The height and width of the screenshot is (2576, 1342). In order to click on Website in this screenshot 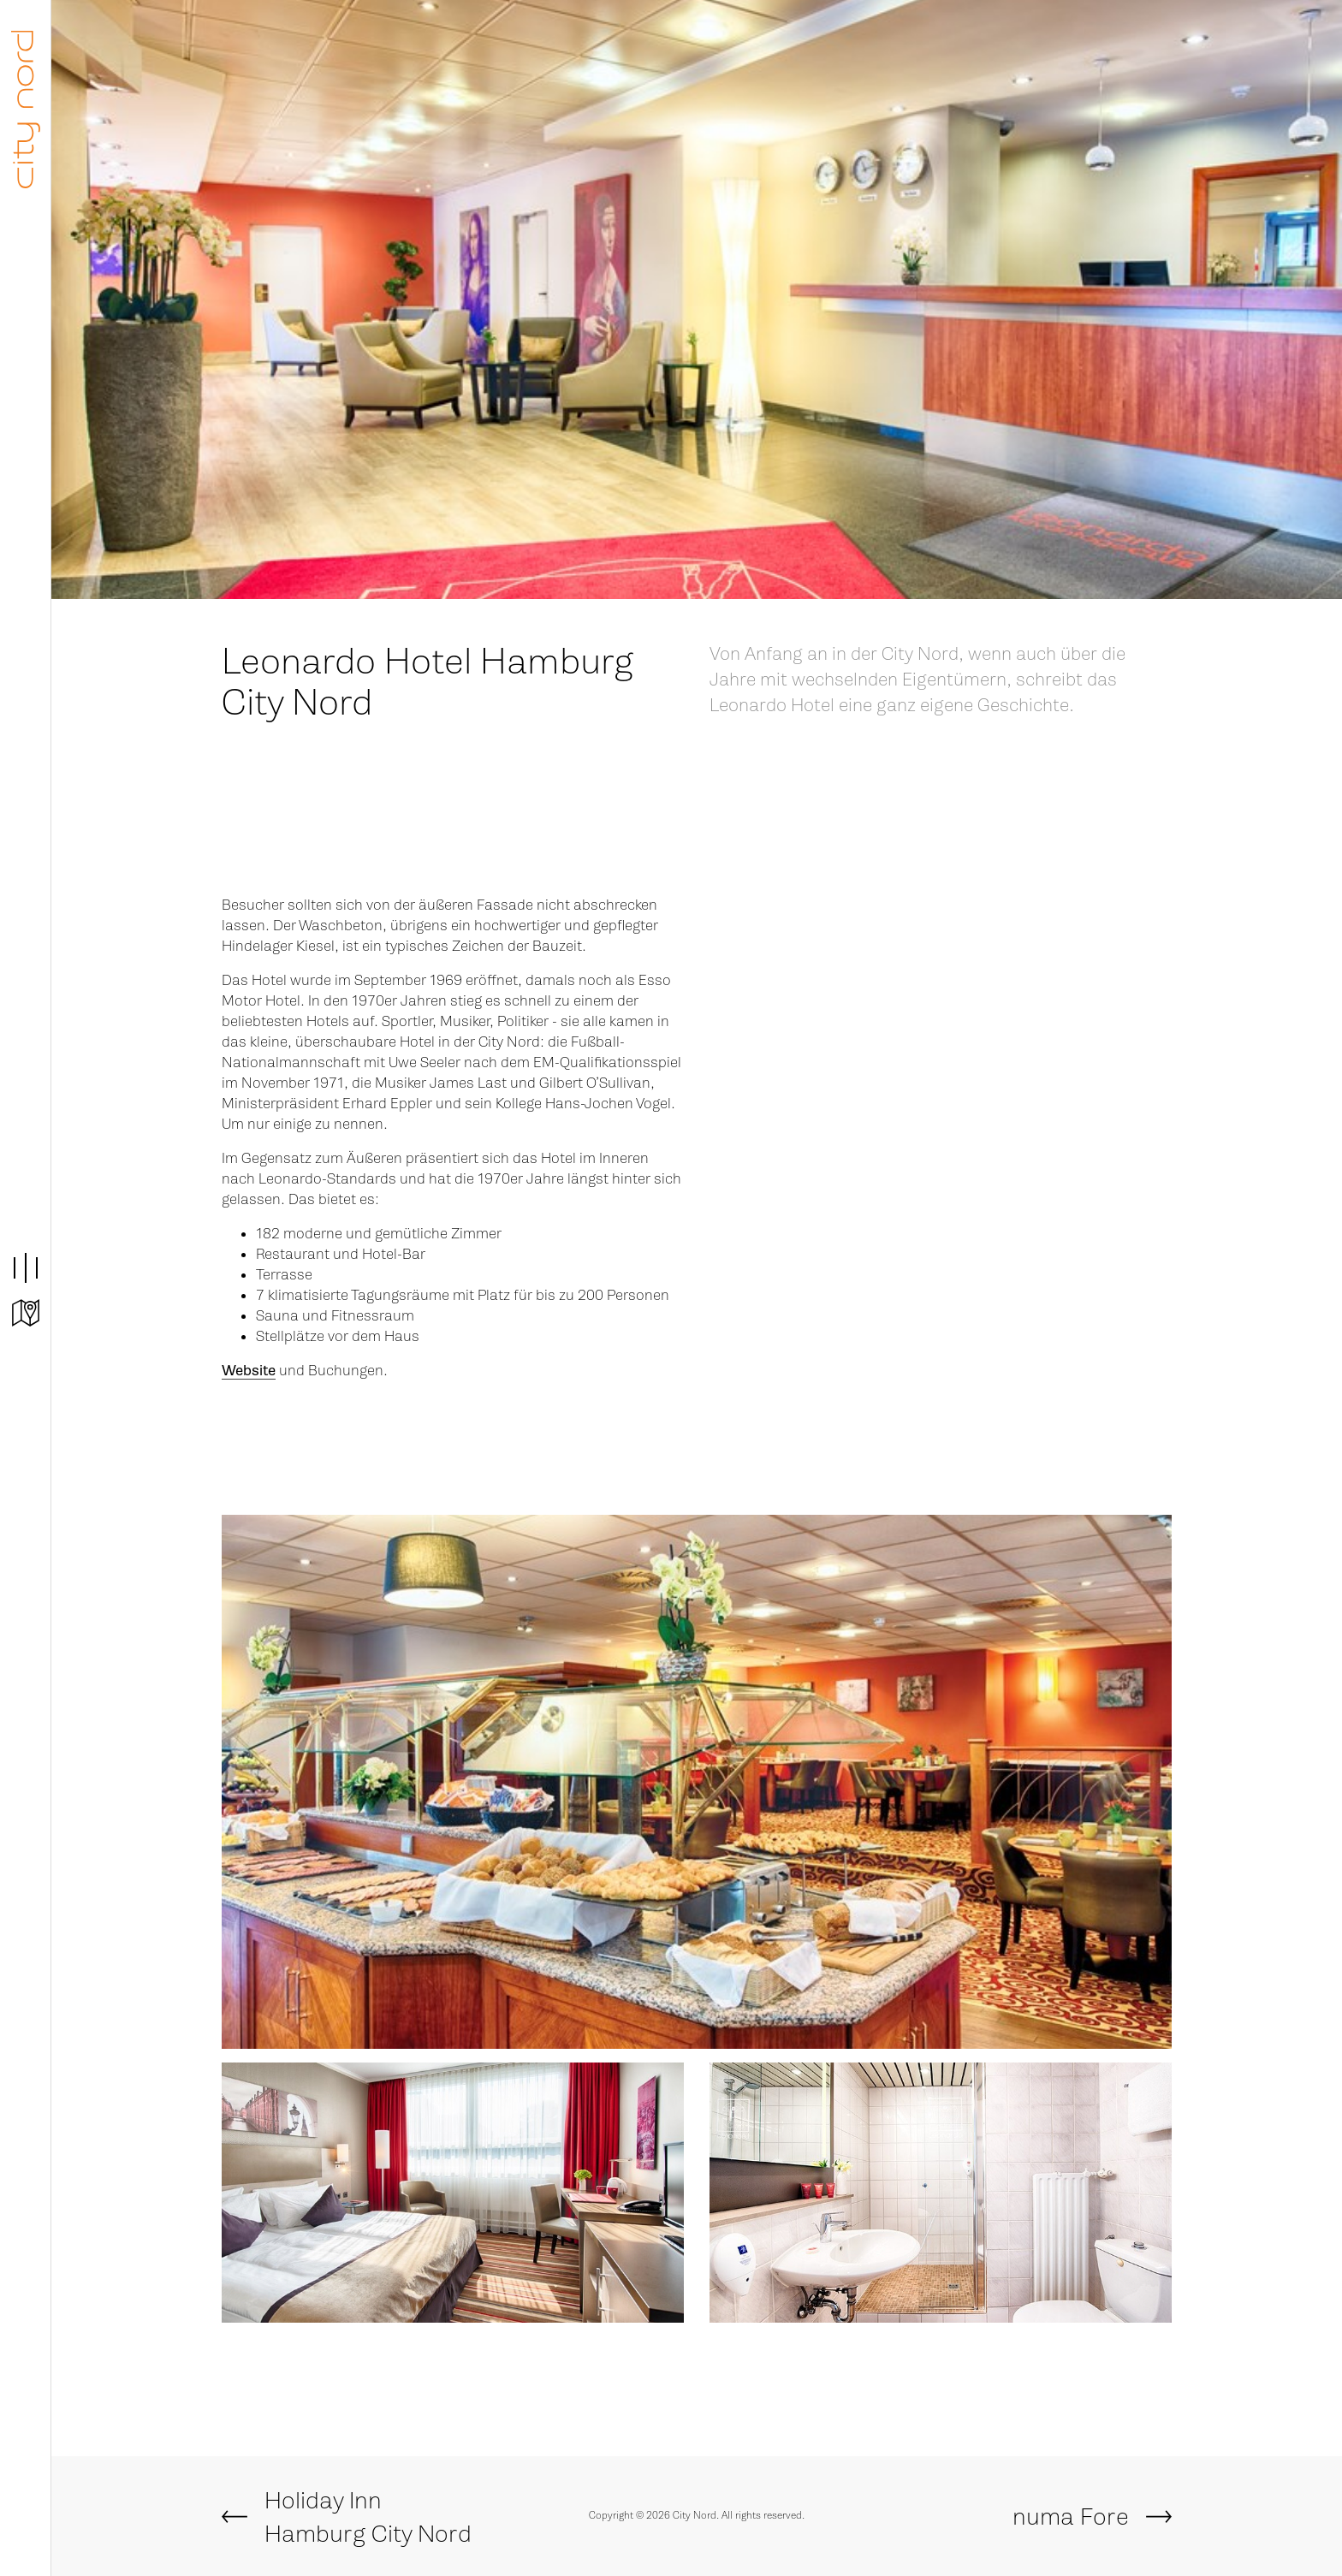, I will do `click(249, 1371)`.